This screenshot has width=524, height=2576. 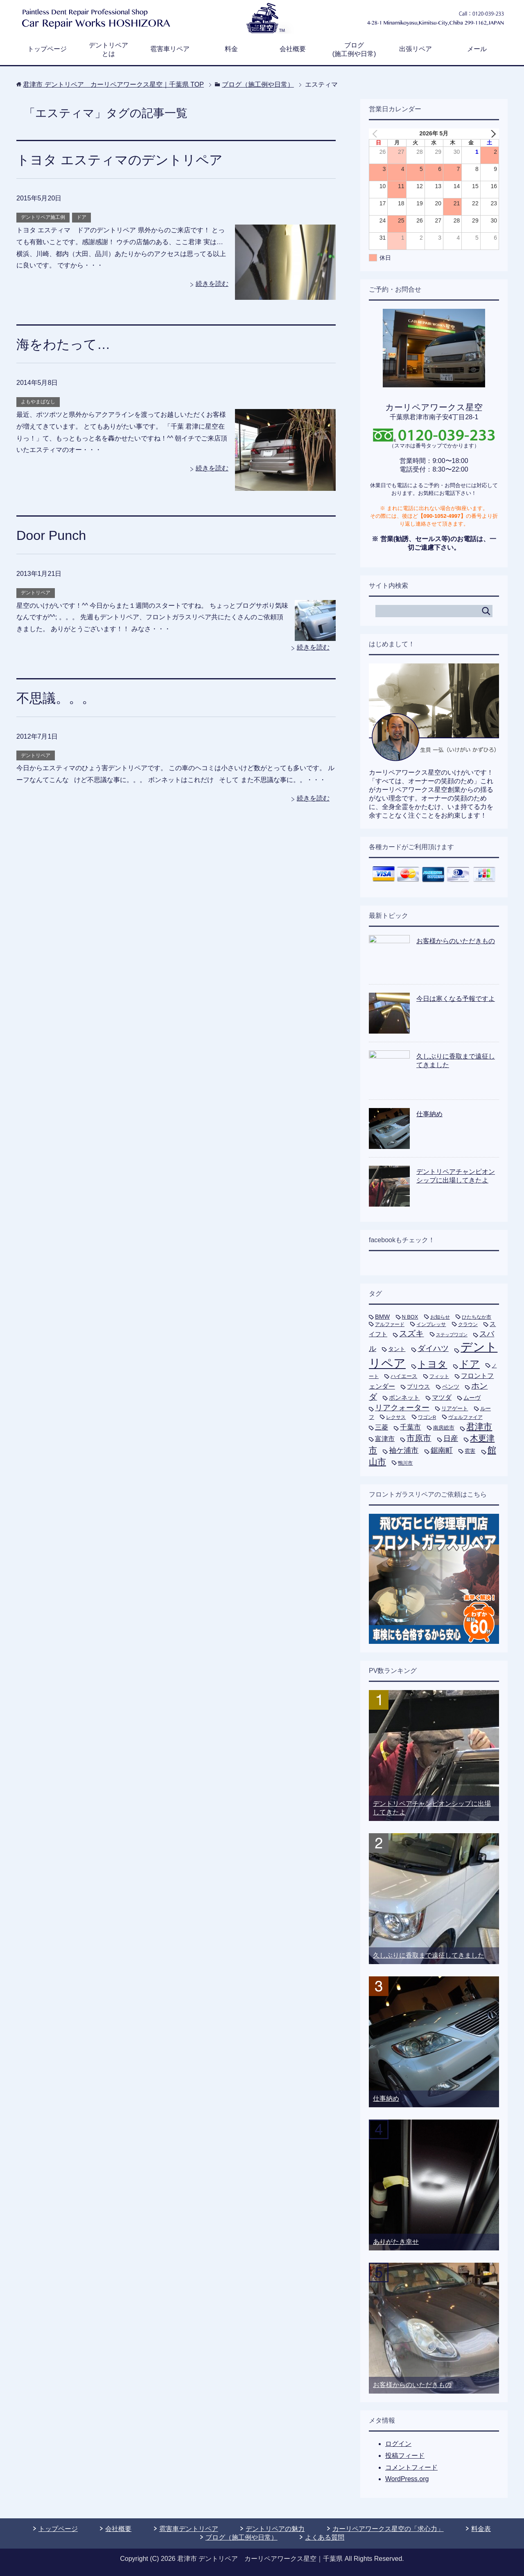 I want to click on ブログ（施工例や日常）, so click(x=242, y=2537).